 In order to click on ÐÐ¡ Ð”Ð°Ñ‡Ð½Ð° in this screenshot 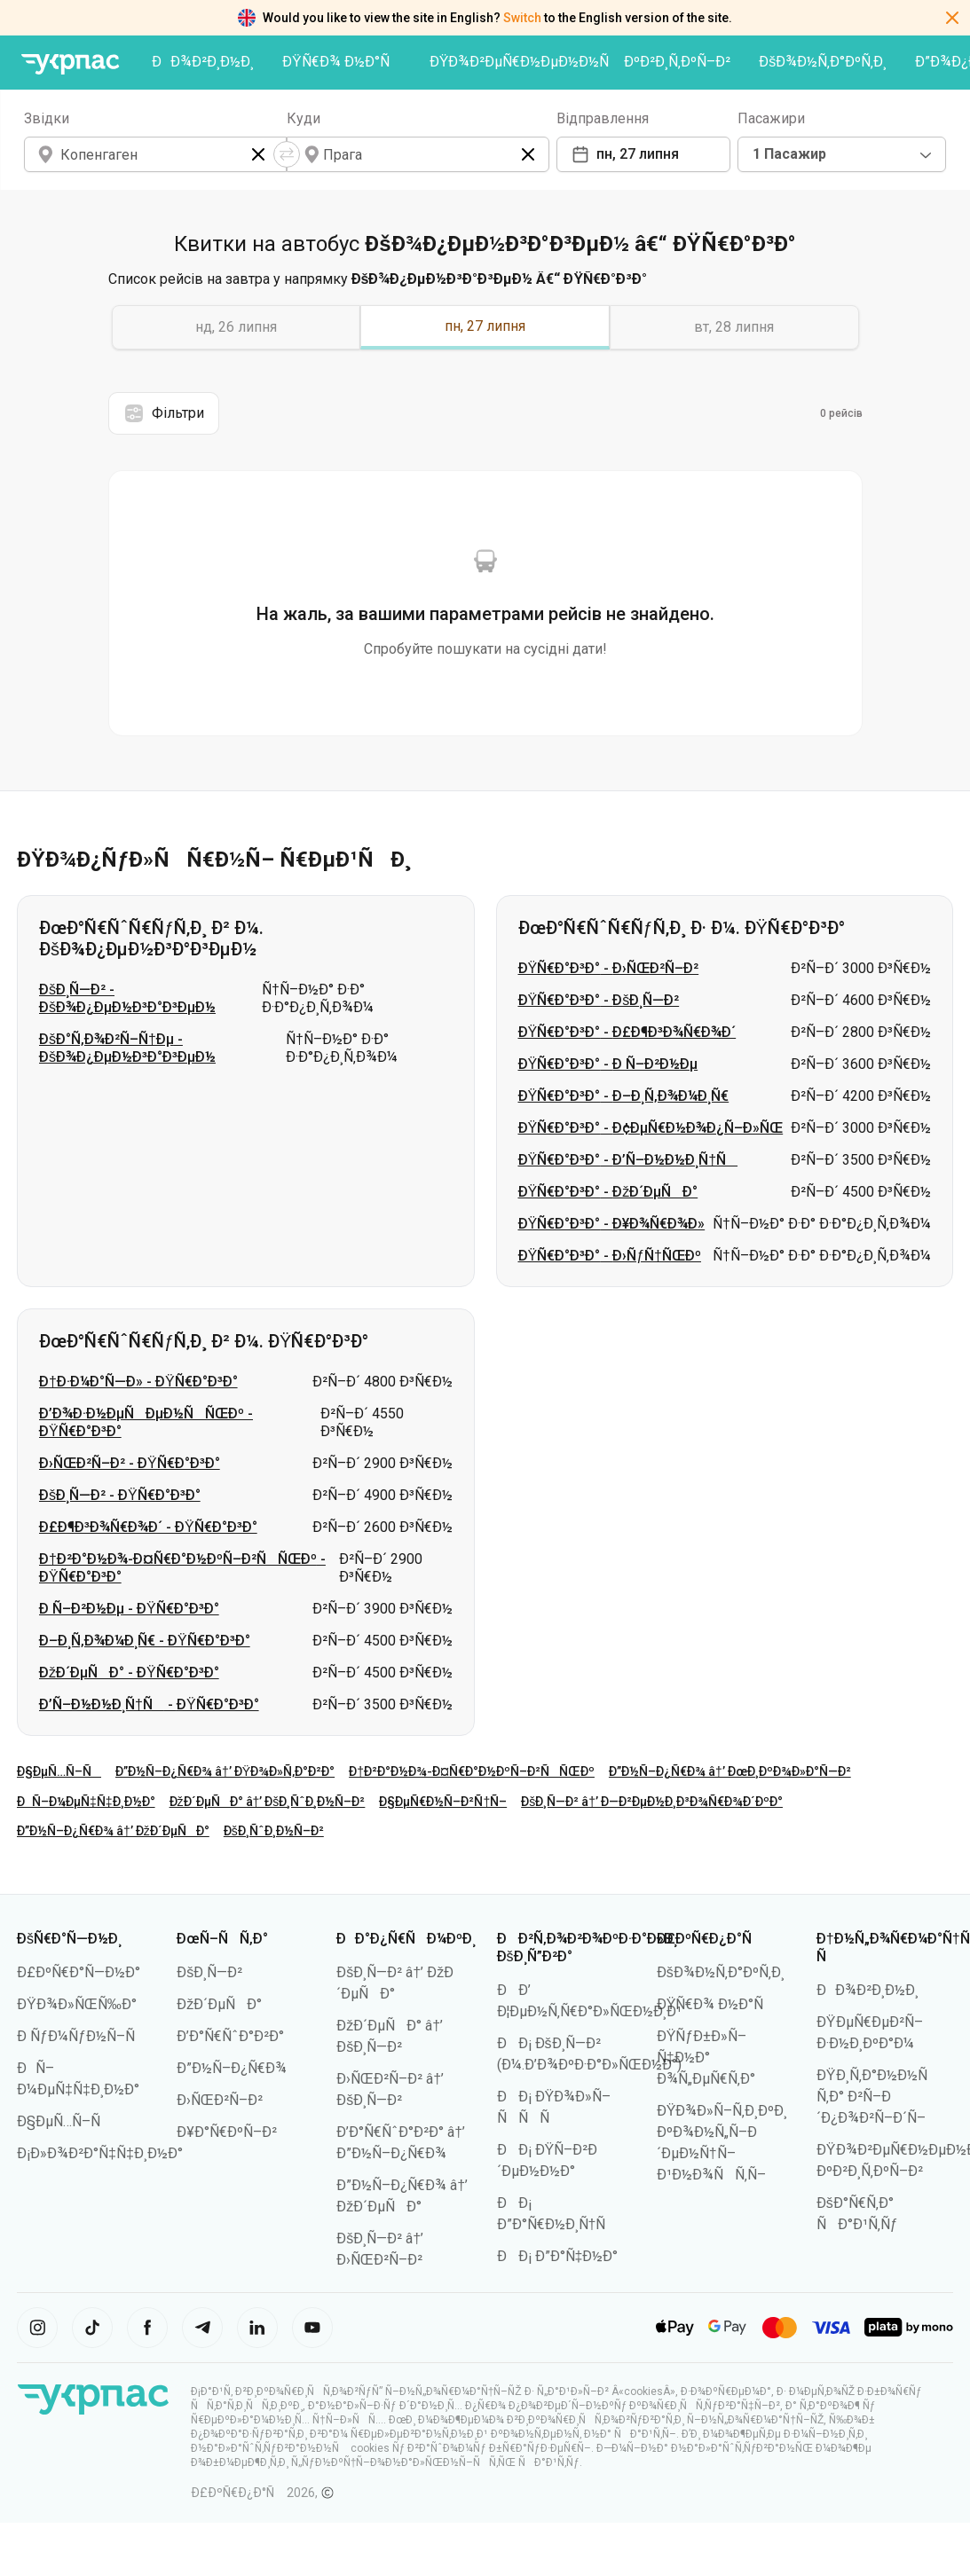, I will do `click(558, 2256)`.